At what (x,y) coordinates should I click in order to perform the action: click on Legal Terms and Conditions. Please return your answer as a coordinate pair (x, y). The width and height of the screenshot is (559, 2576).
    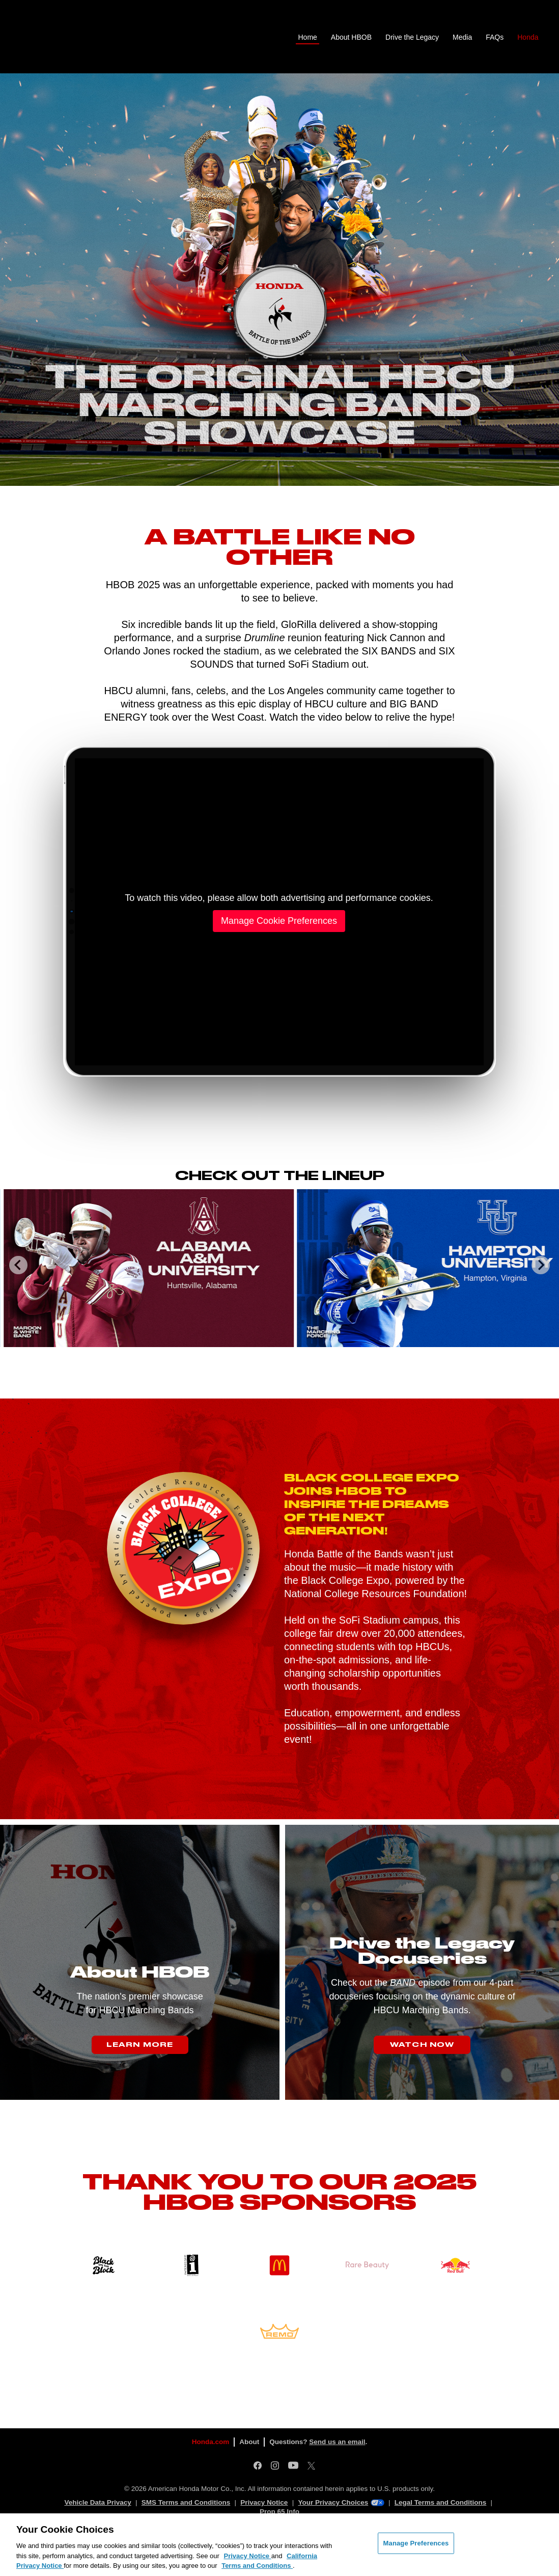
    Looking at the image, I should click on (441, 2502).